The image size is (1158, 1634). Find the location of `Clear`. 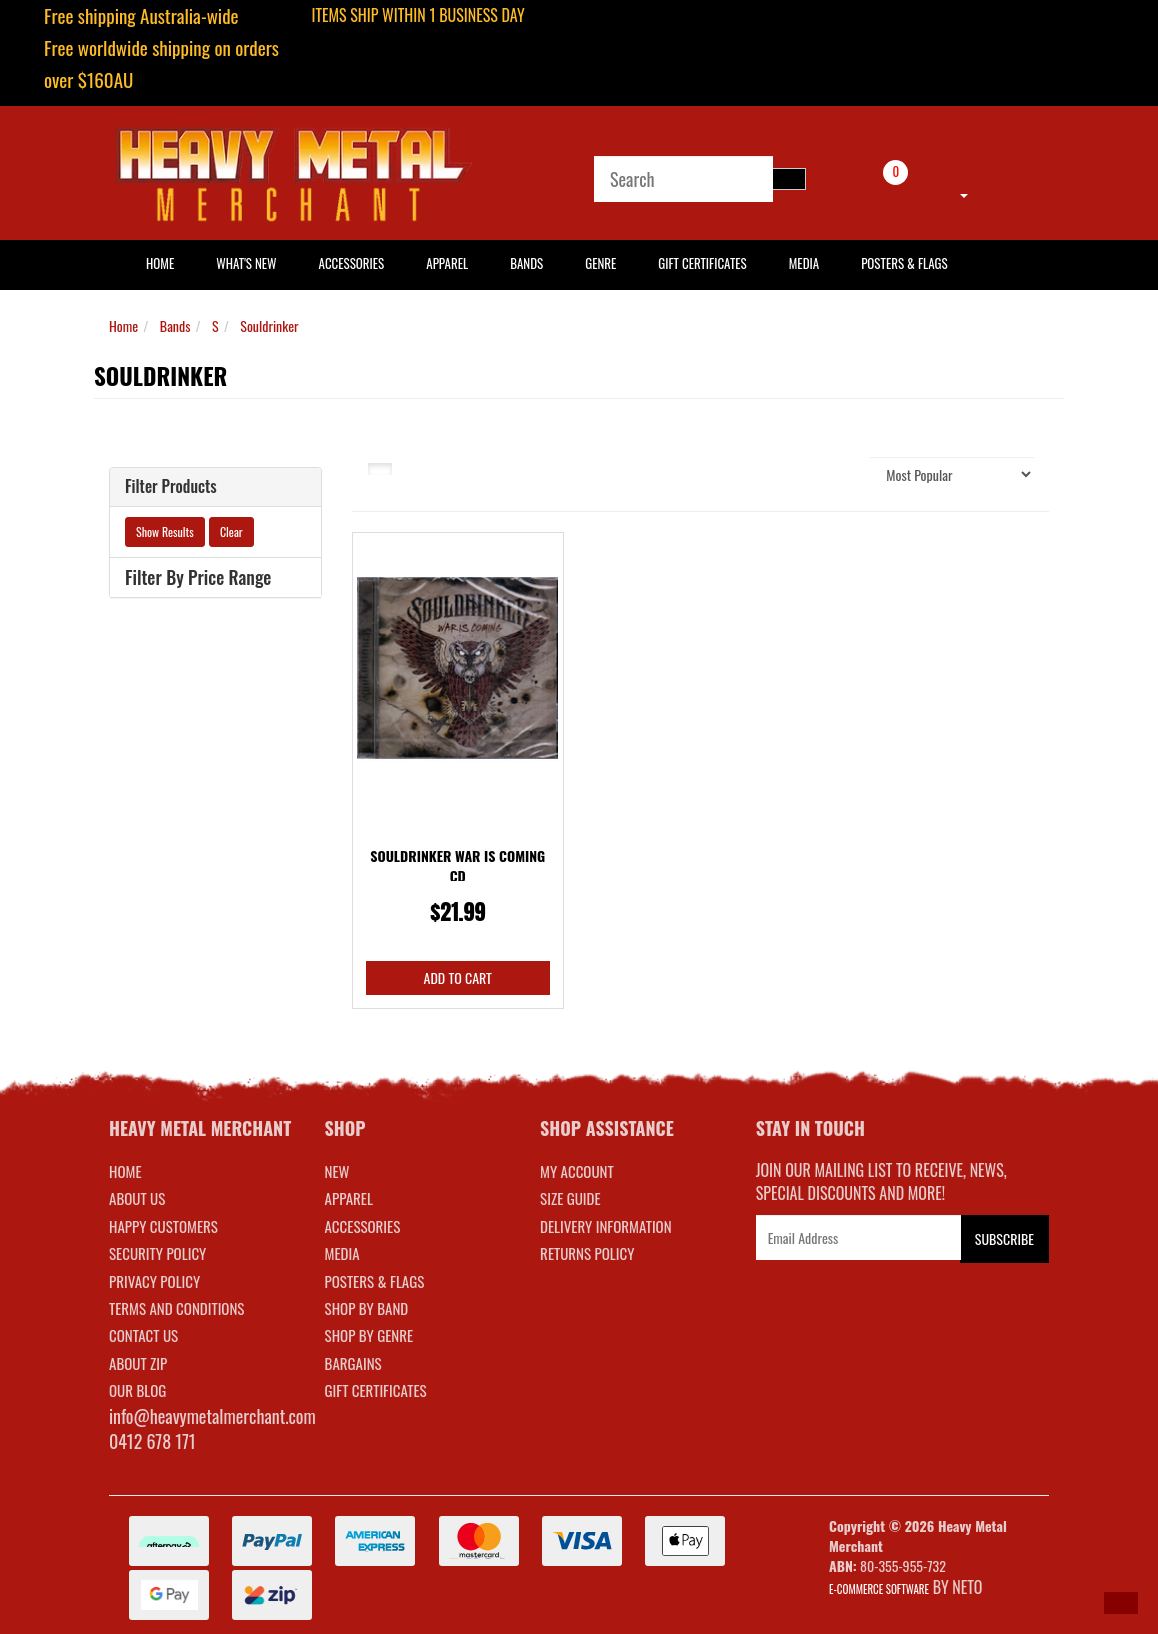

Clear is located at coordinates (231, 531).